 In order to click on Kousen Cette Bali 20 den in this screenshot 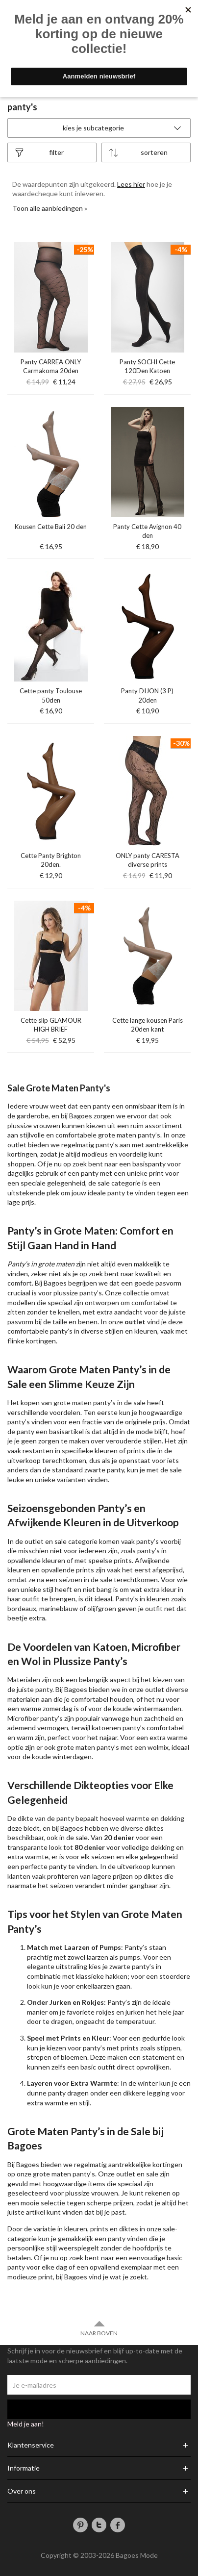, I will do `click(51, 526)`.